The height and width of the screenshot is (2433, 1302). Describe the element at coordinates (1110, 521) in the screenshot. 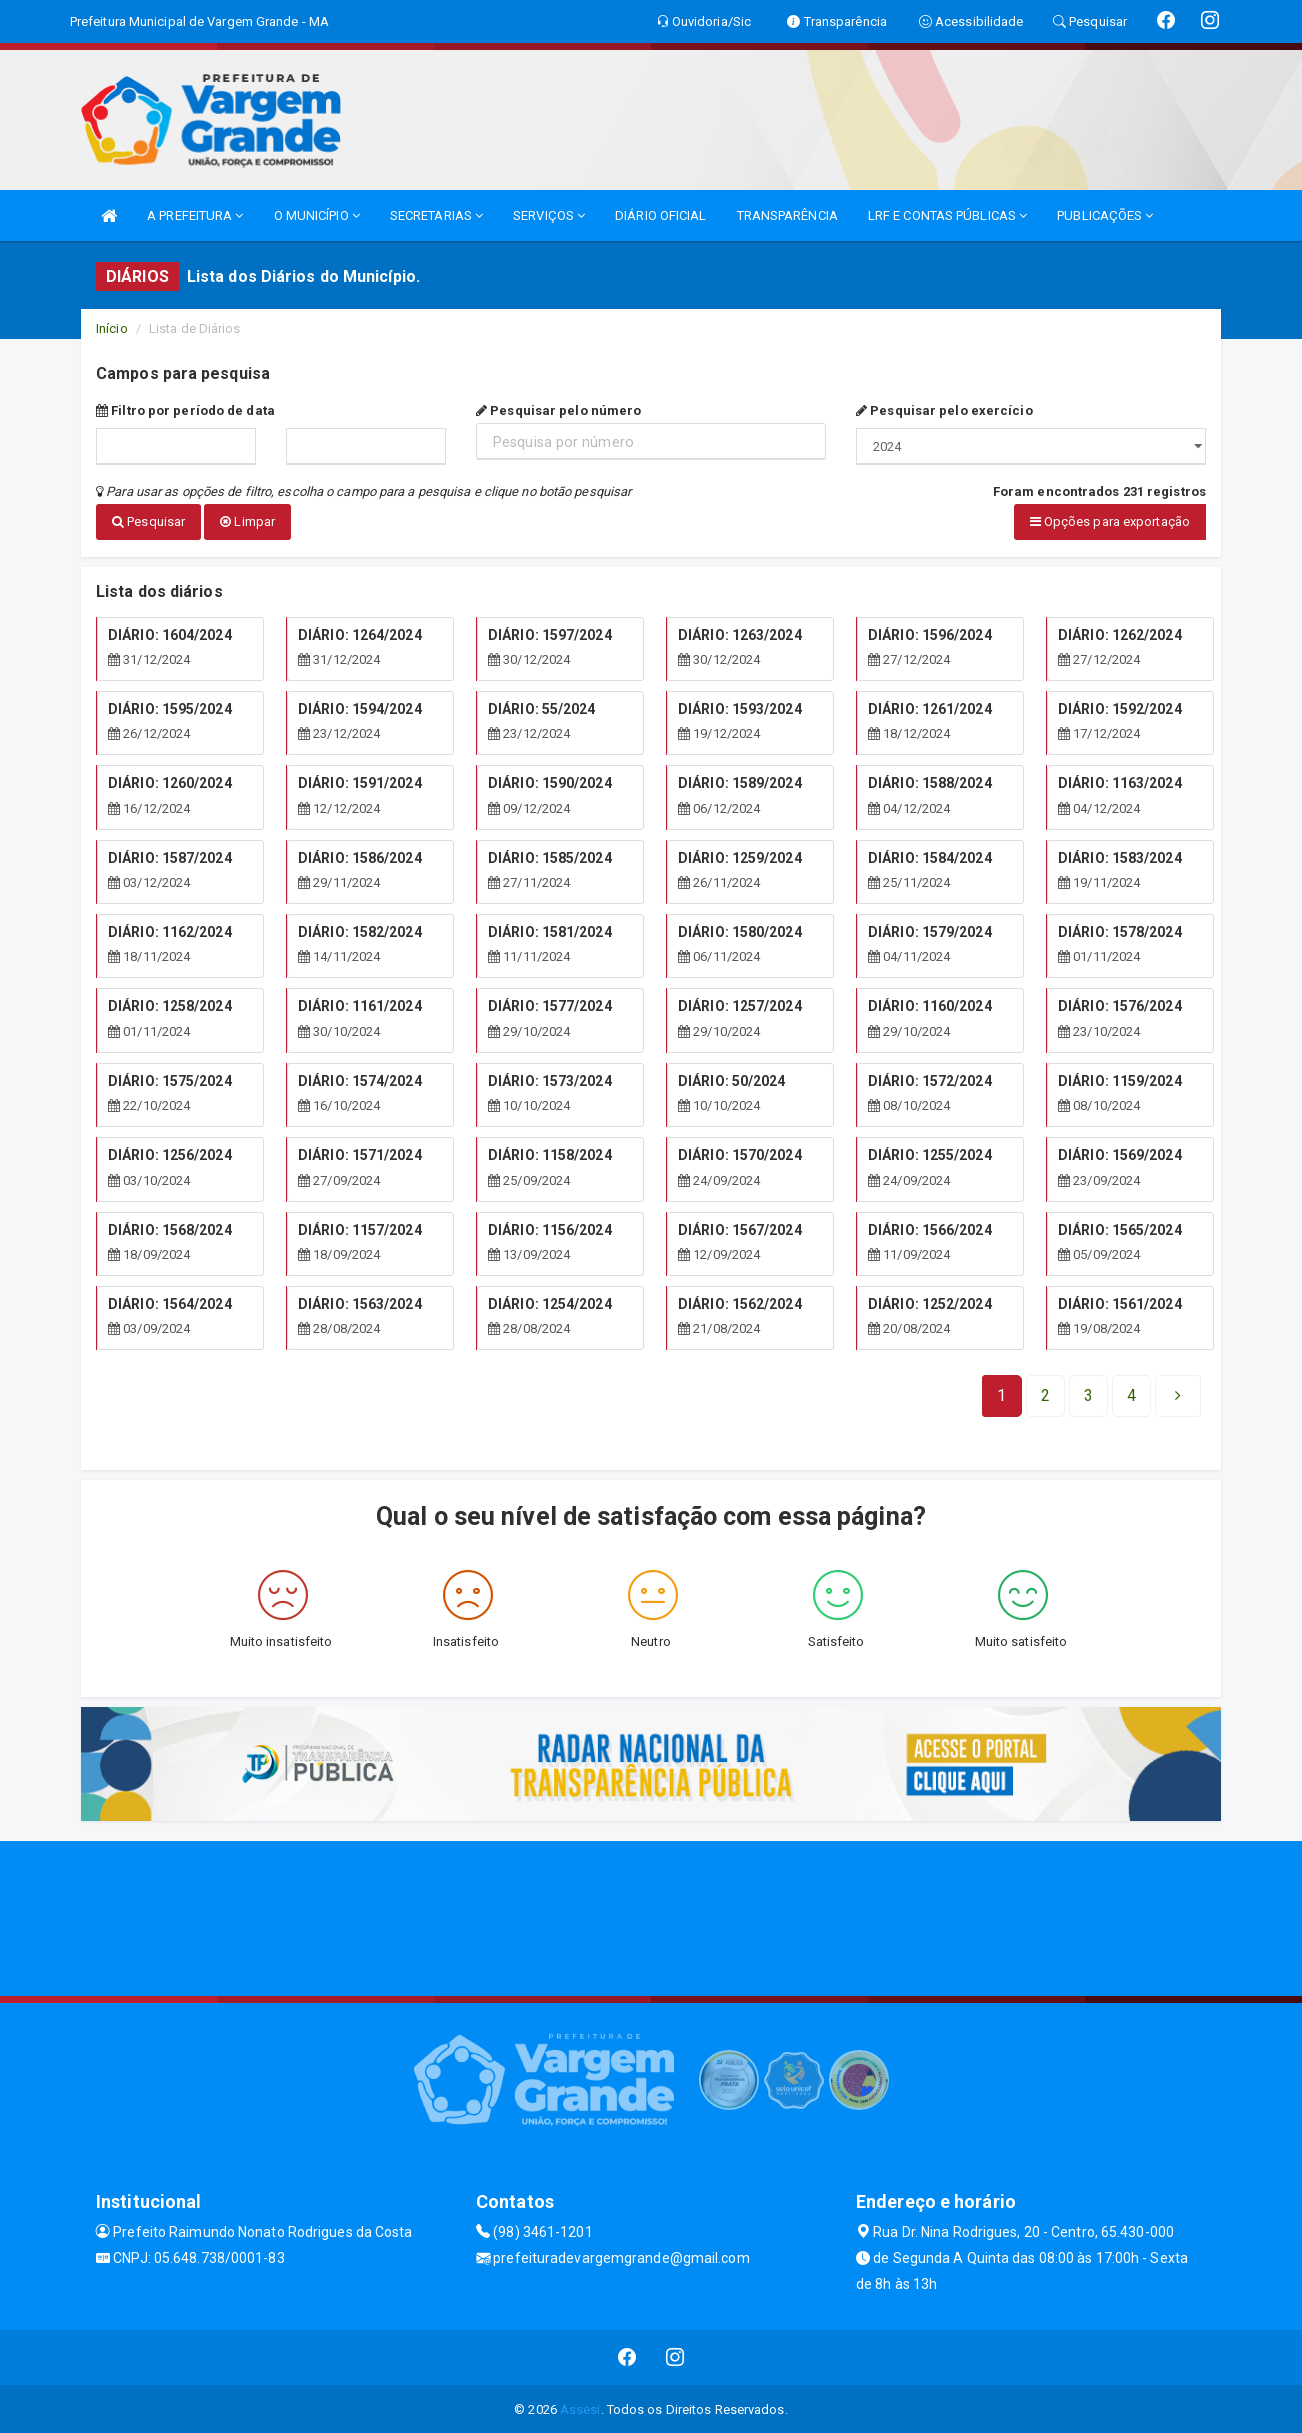

I see `Opções para exportação` at that location.